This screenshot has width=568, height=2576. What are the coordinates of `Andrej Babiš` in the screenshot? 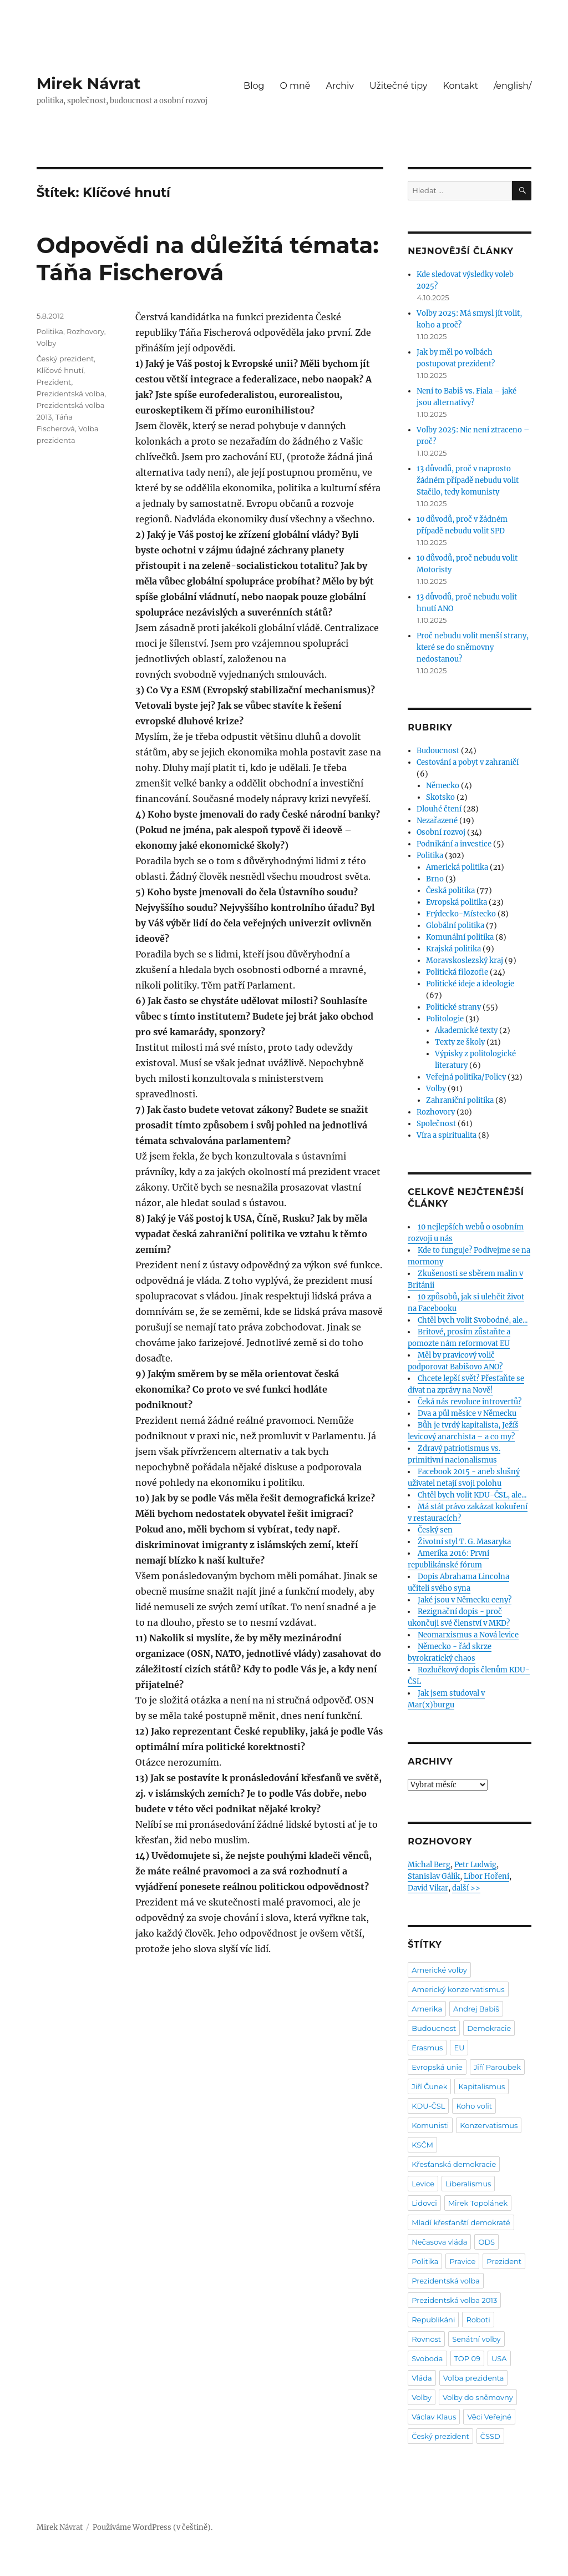 It's located at (476, 2008).